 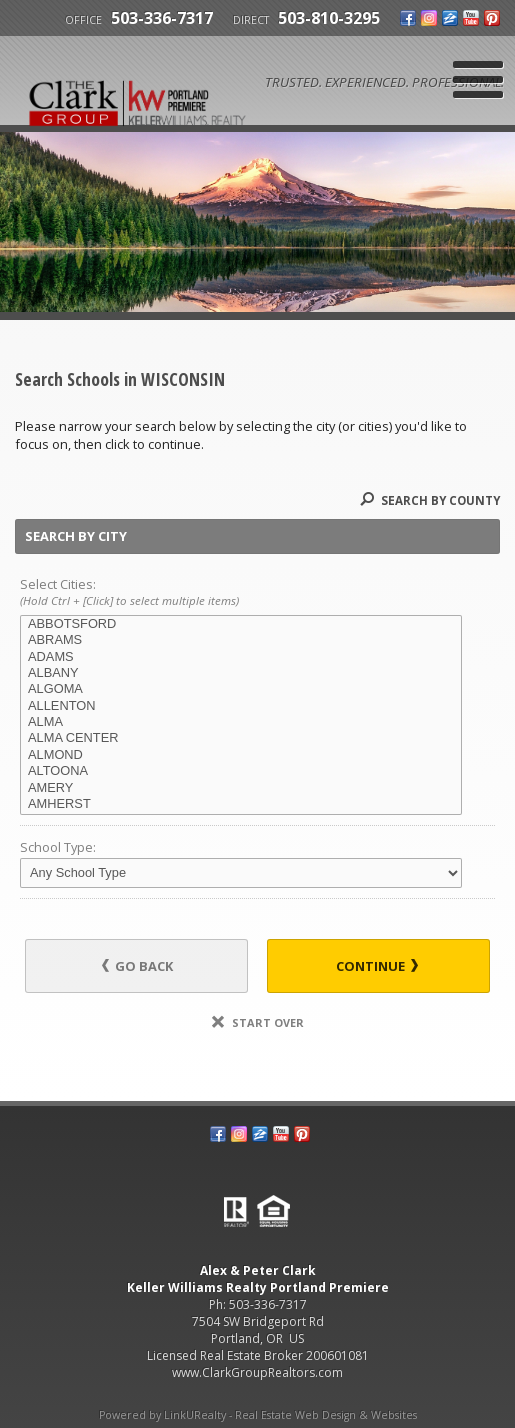 What do you see at coordinates (241, 640) in the screenshot?
I see `ABRAMS` at bounding box center [241, 640].